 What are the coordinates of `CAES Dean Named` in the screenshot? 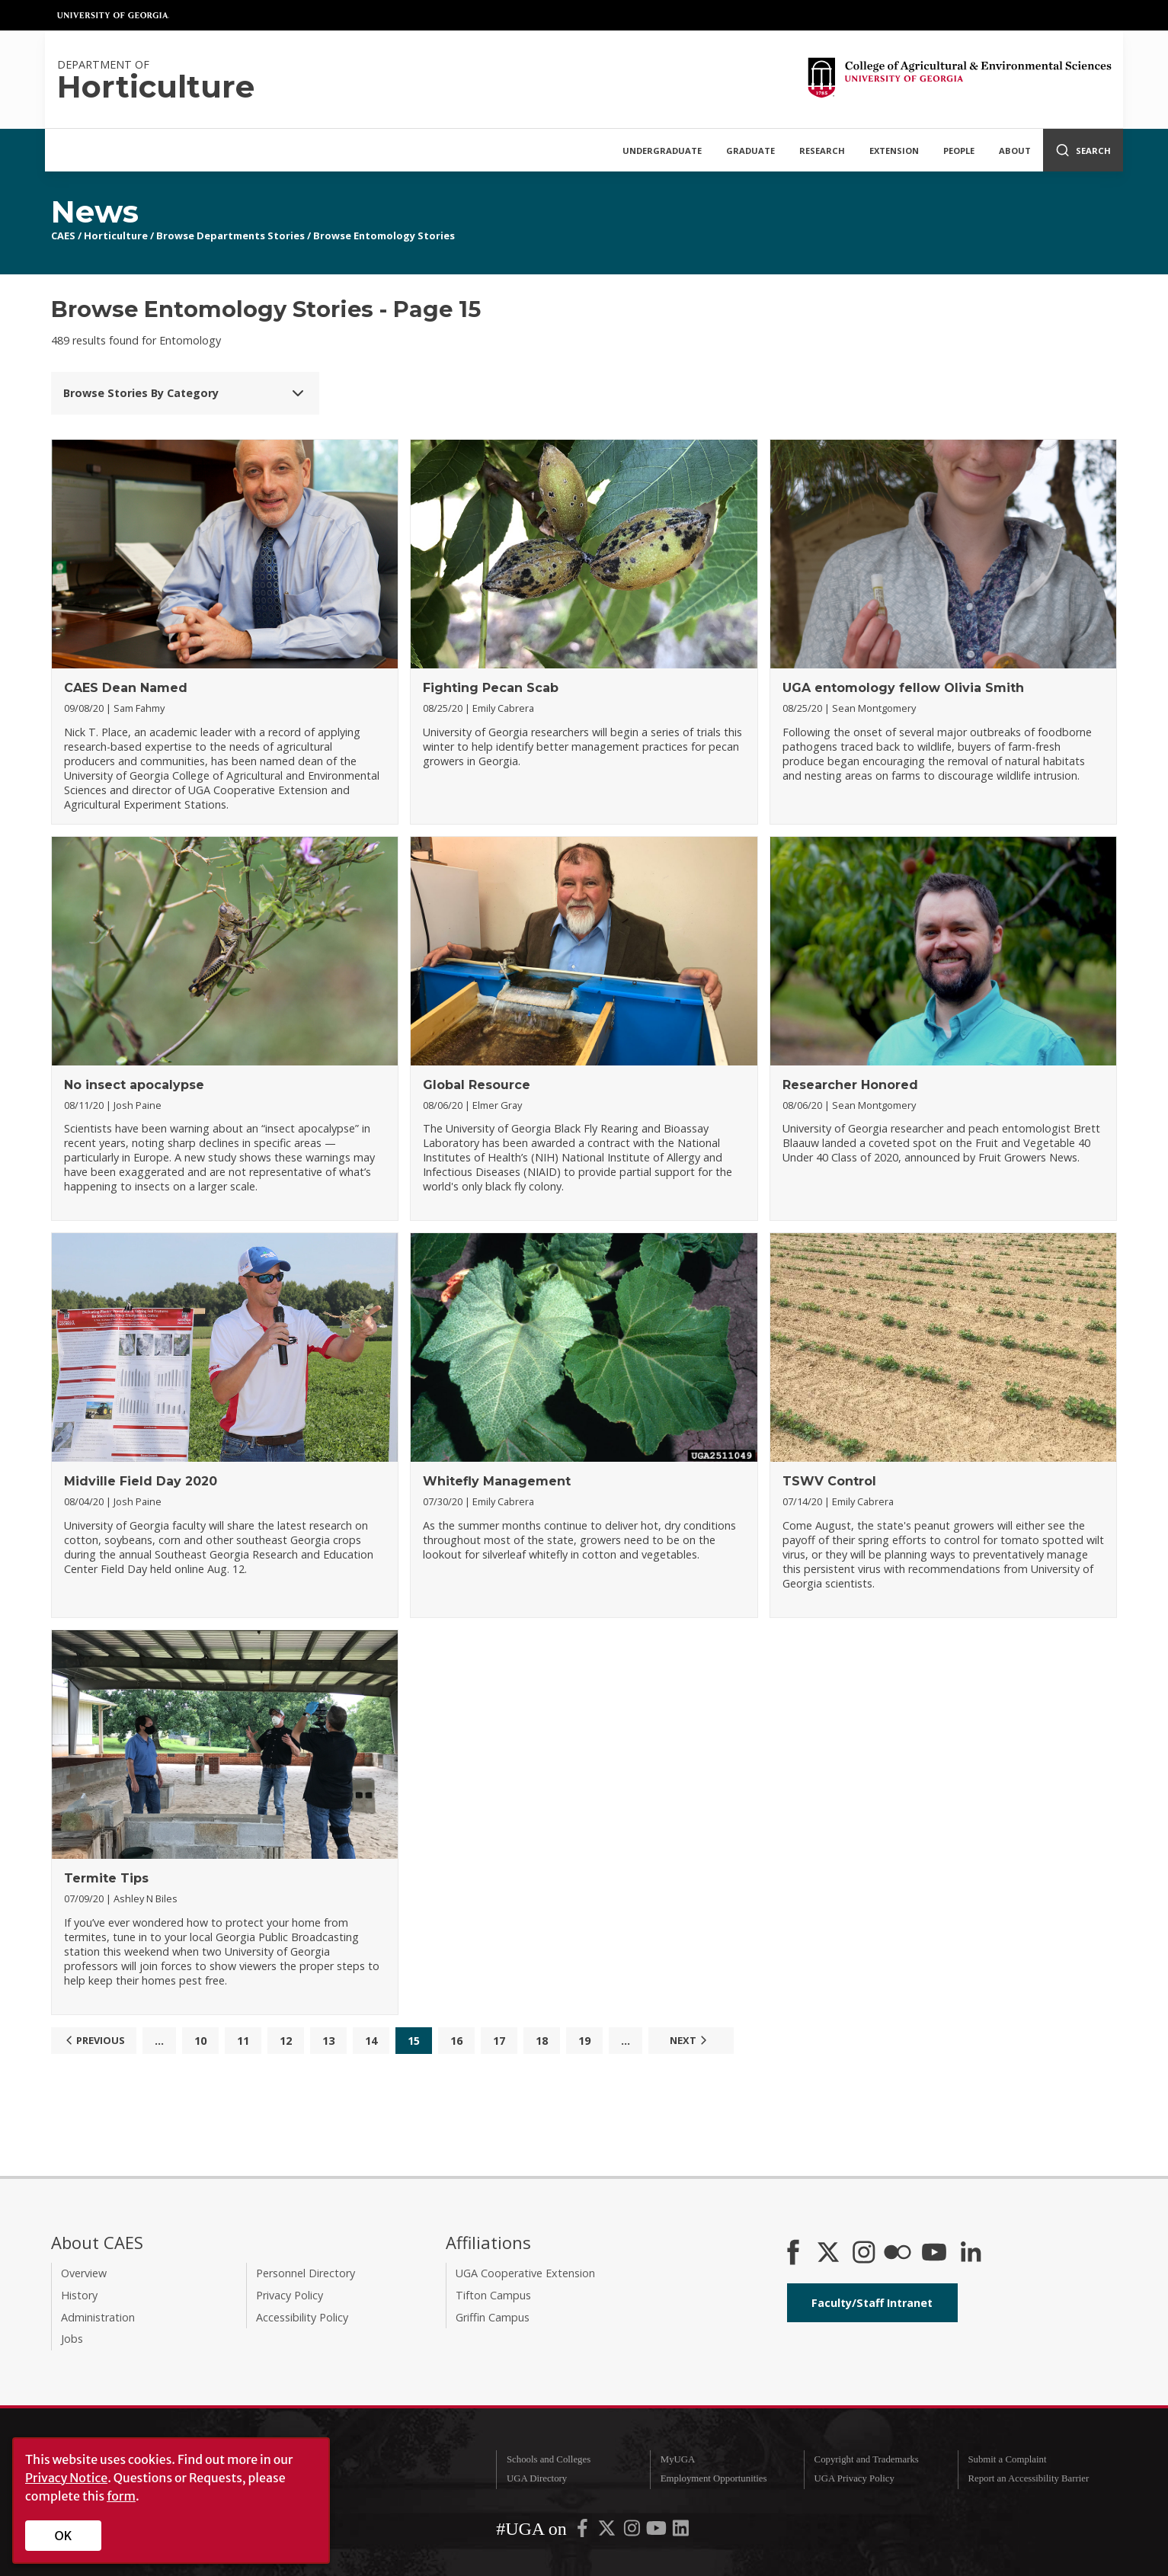 It's located at (125, 688).